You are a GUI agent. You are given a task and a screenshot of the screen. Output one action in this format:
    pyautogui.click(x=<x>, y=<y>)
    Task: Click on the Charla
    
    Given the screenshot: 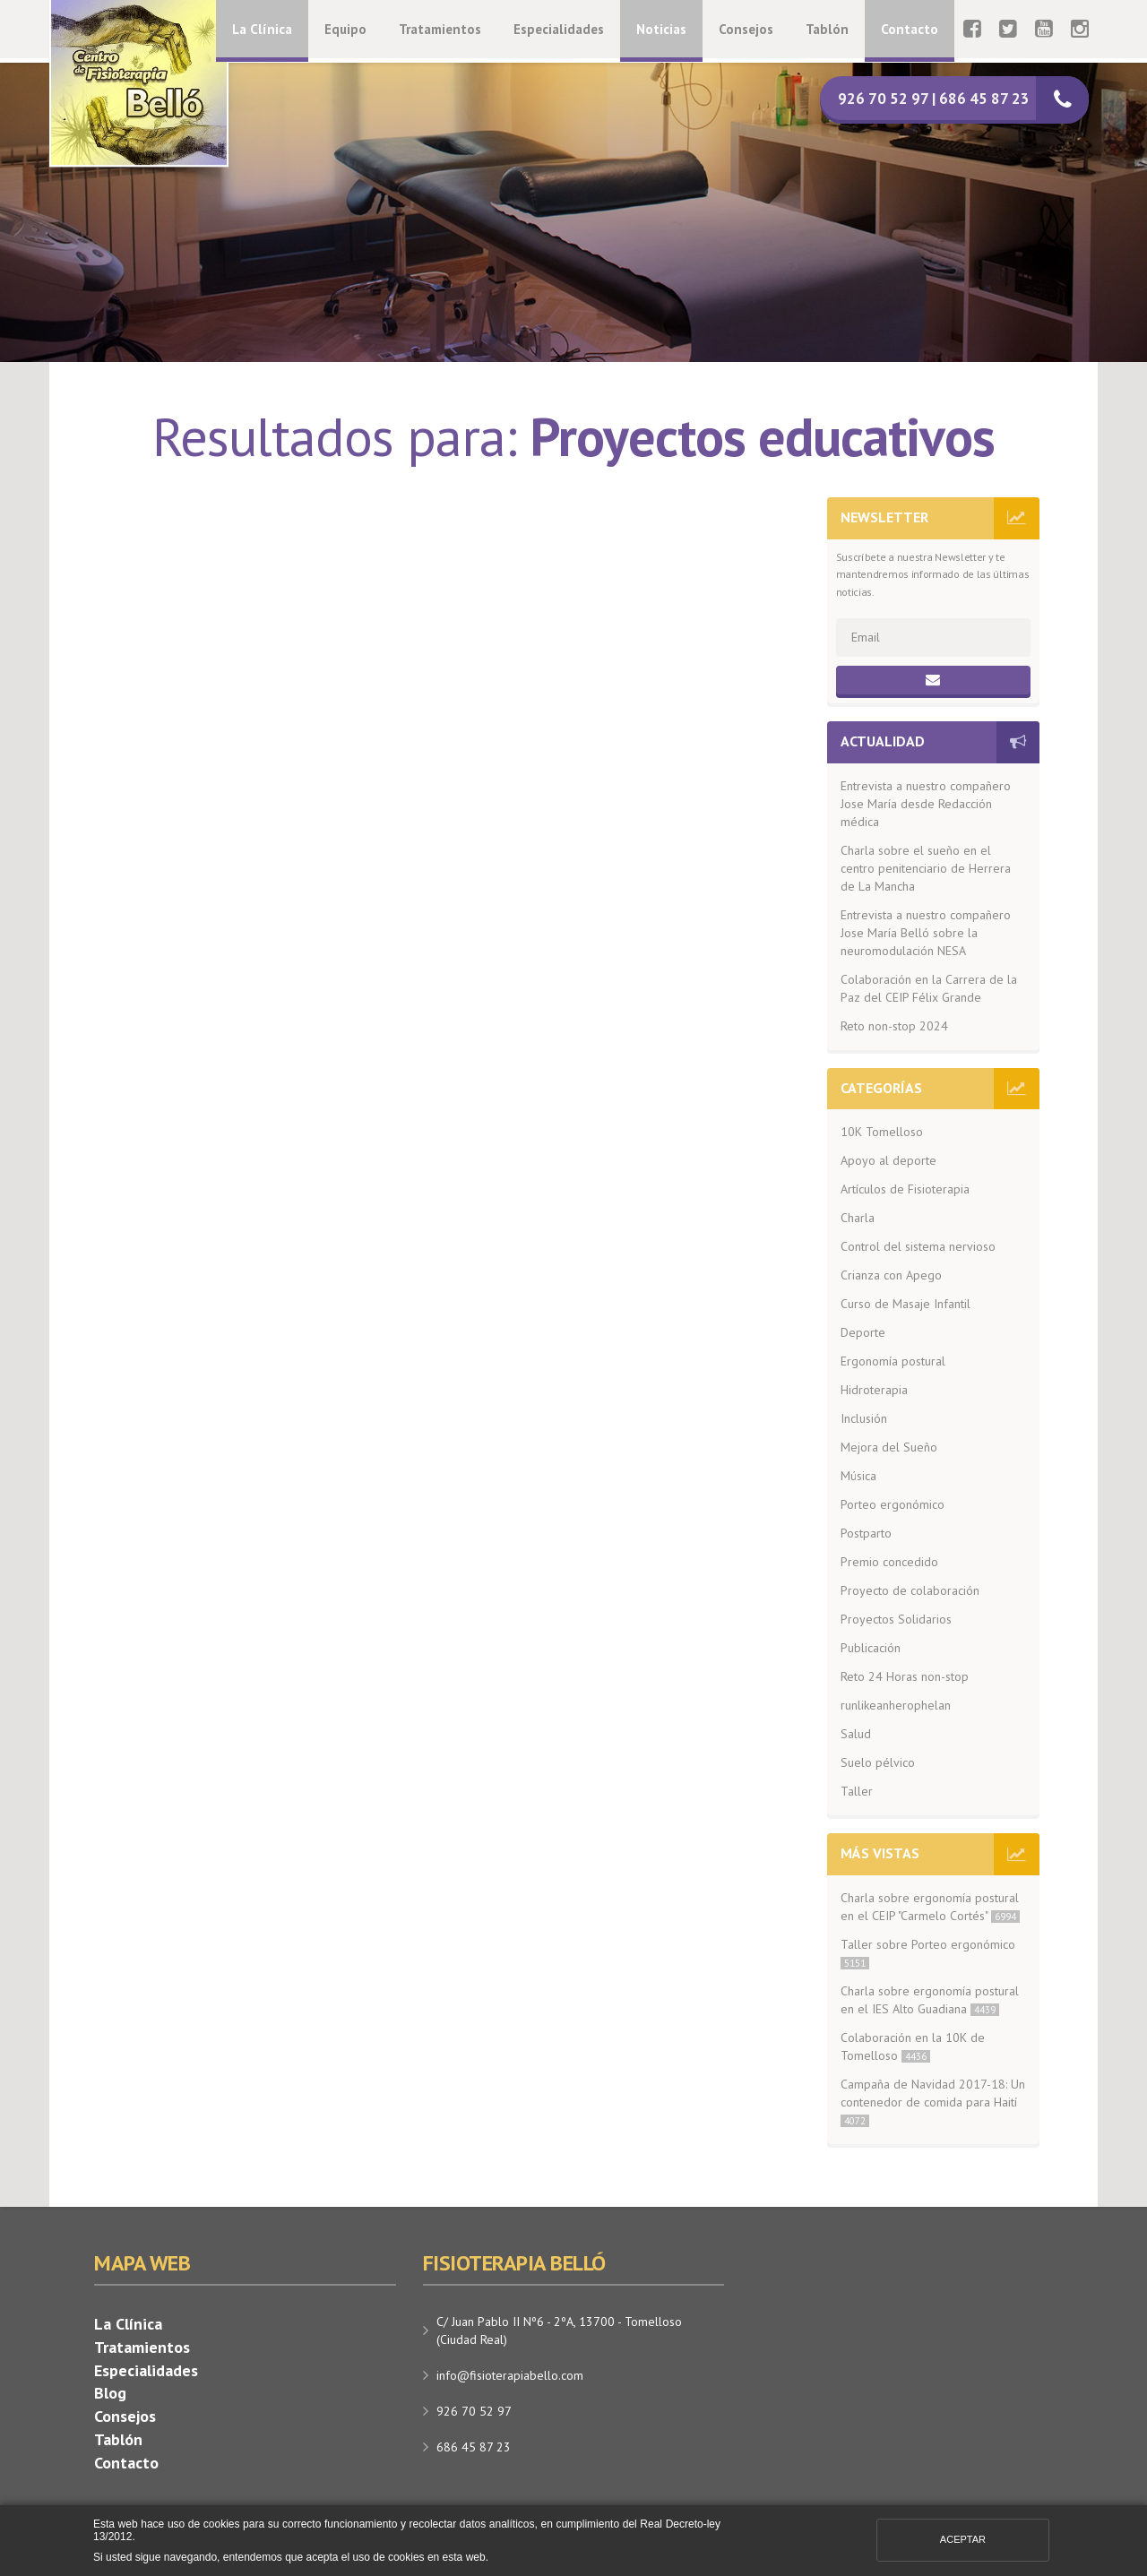 What is the action you would take?
    pyautogui.click(x=858, y=1218)
    